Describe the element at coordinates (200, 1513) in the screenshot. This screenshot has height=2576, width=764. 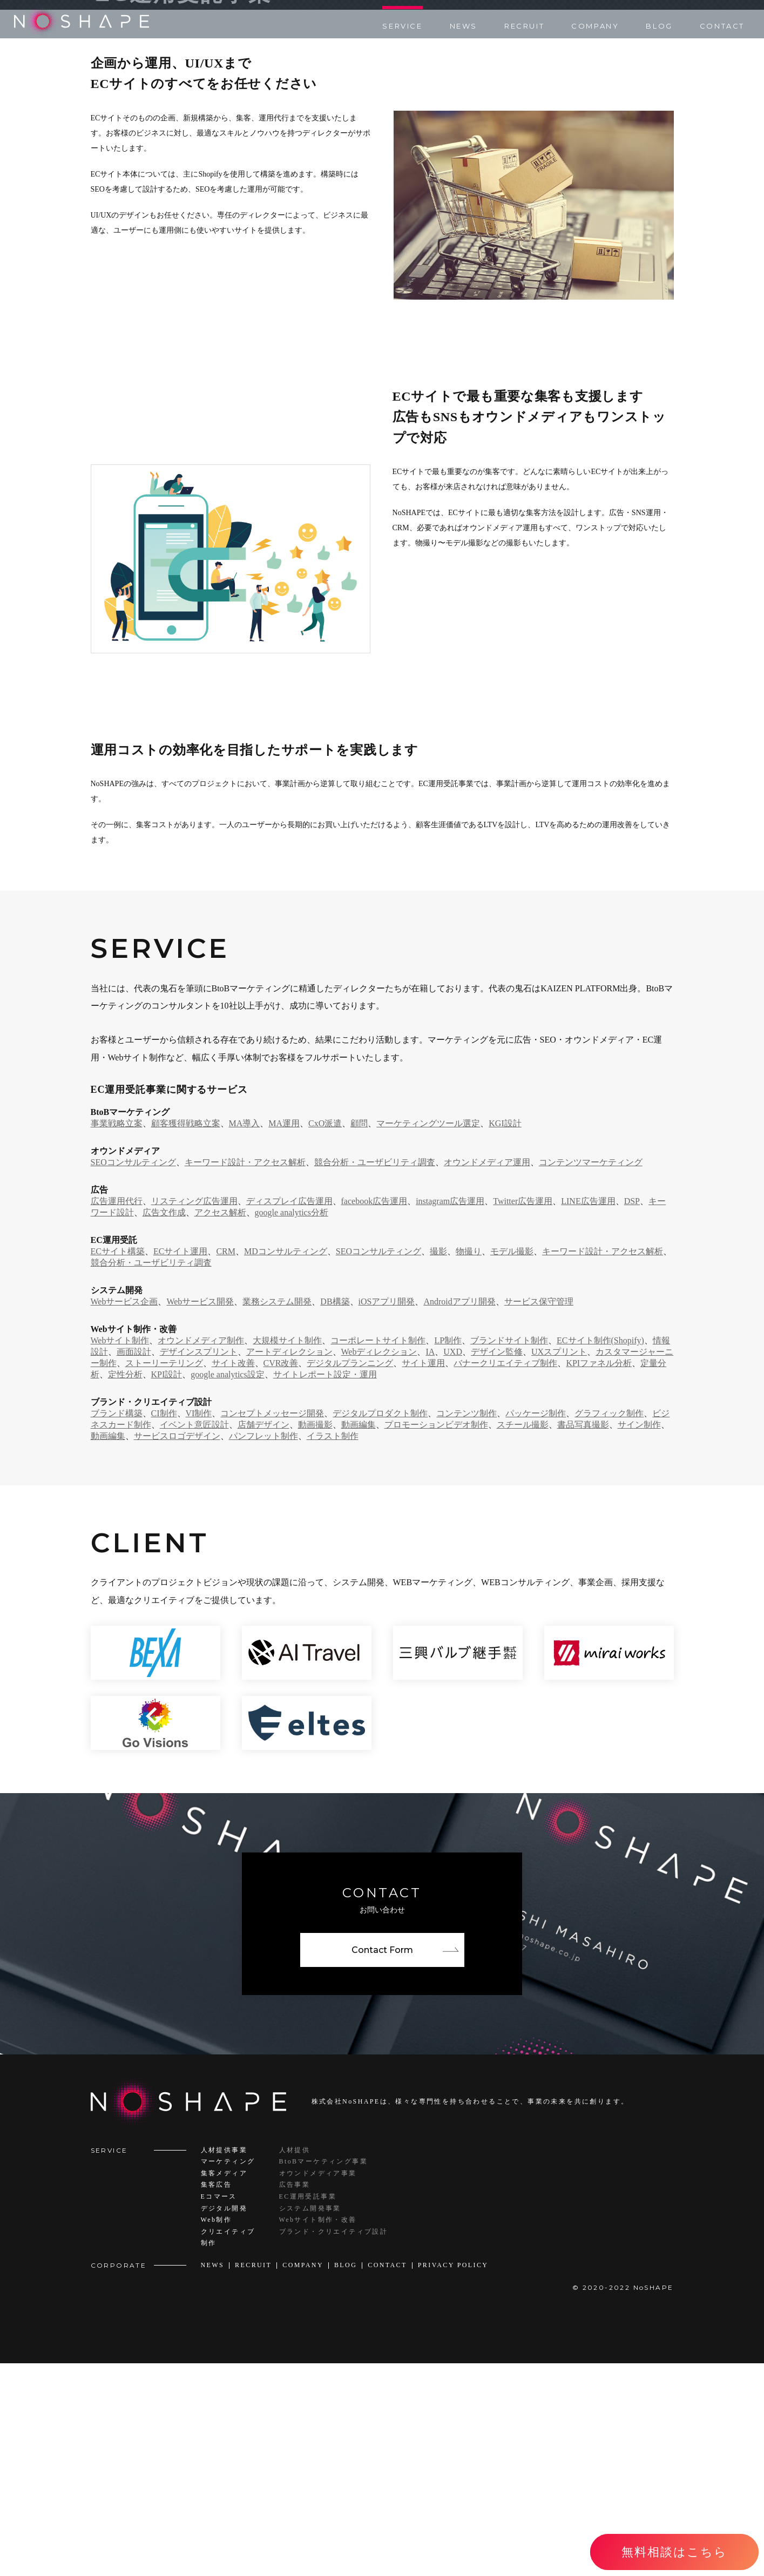
I see `Webサービス開発` at that location.